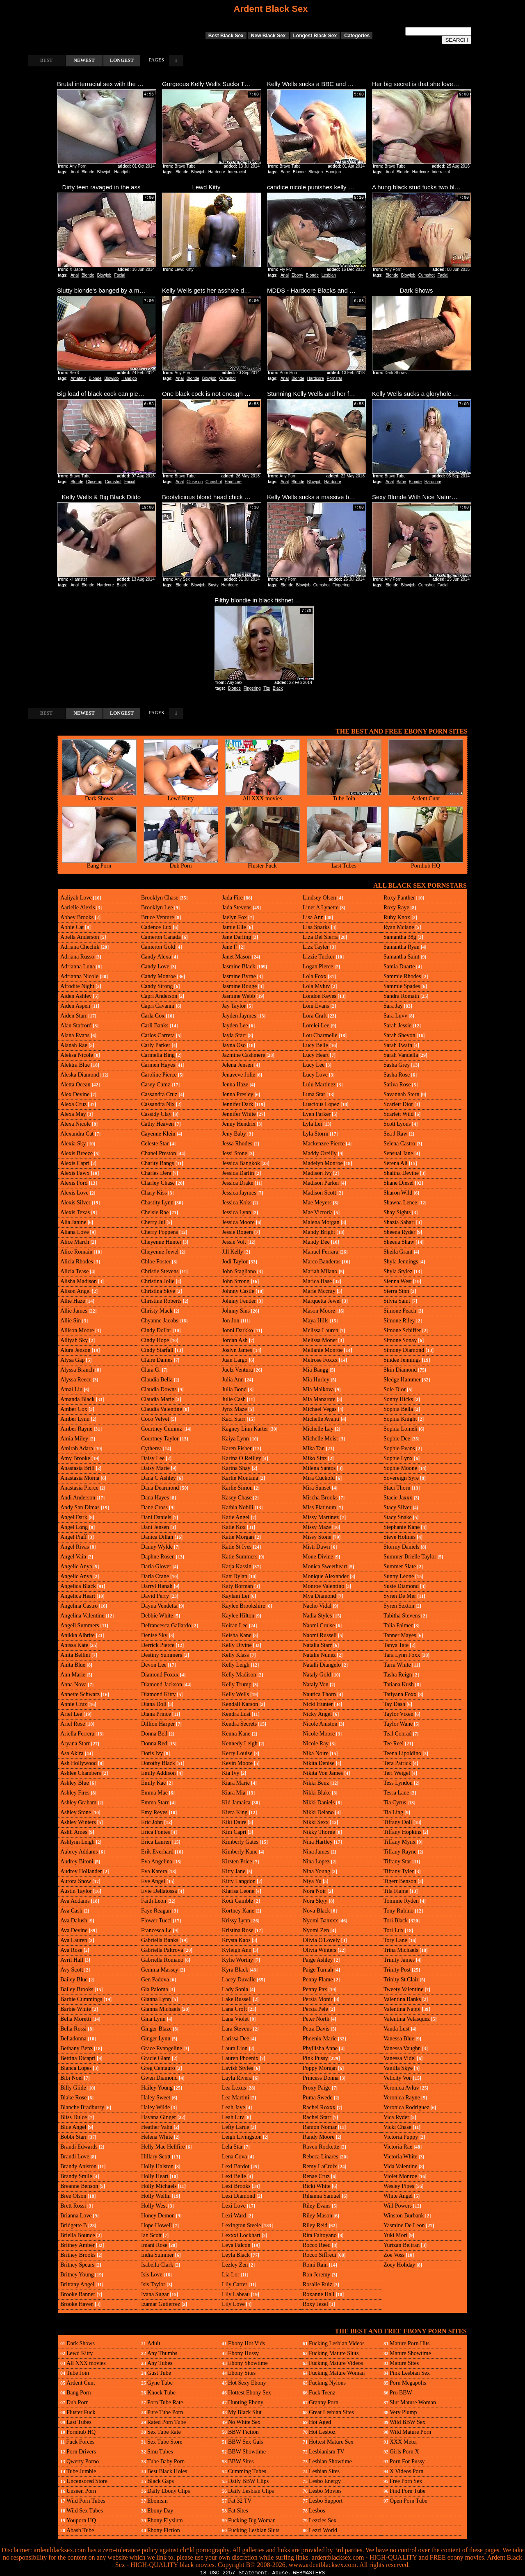 The image size is (525, 2576). I want to click on Lia Lor, so click(230, 2275).